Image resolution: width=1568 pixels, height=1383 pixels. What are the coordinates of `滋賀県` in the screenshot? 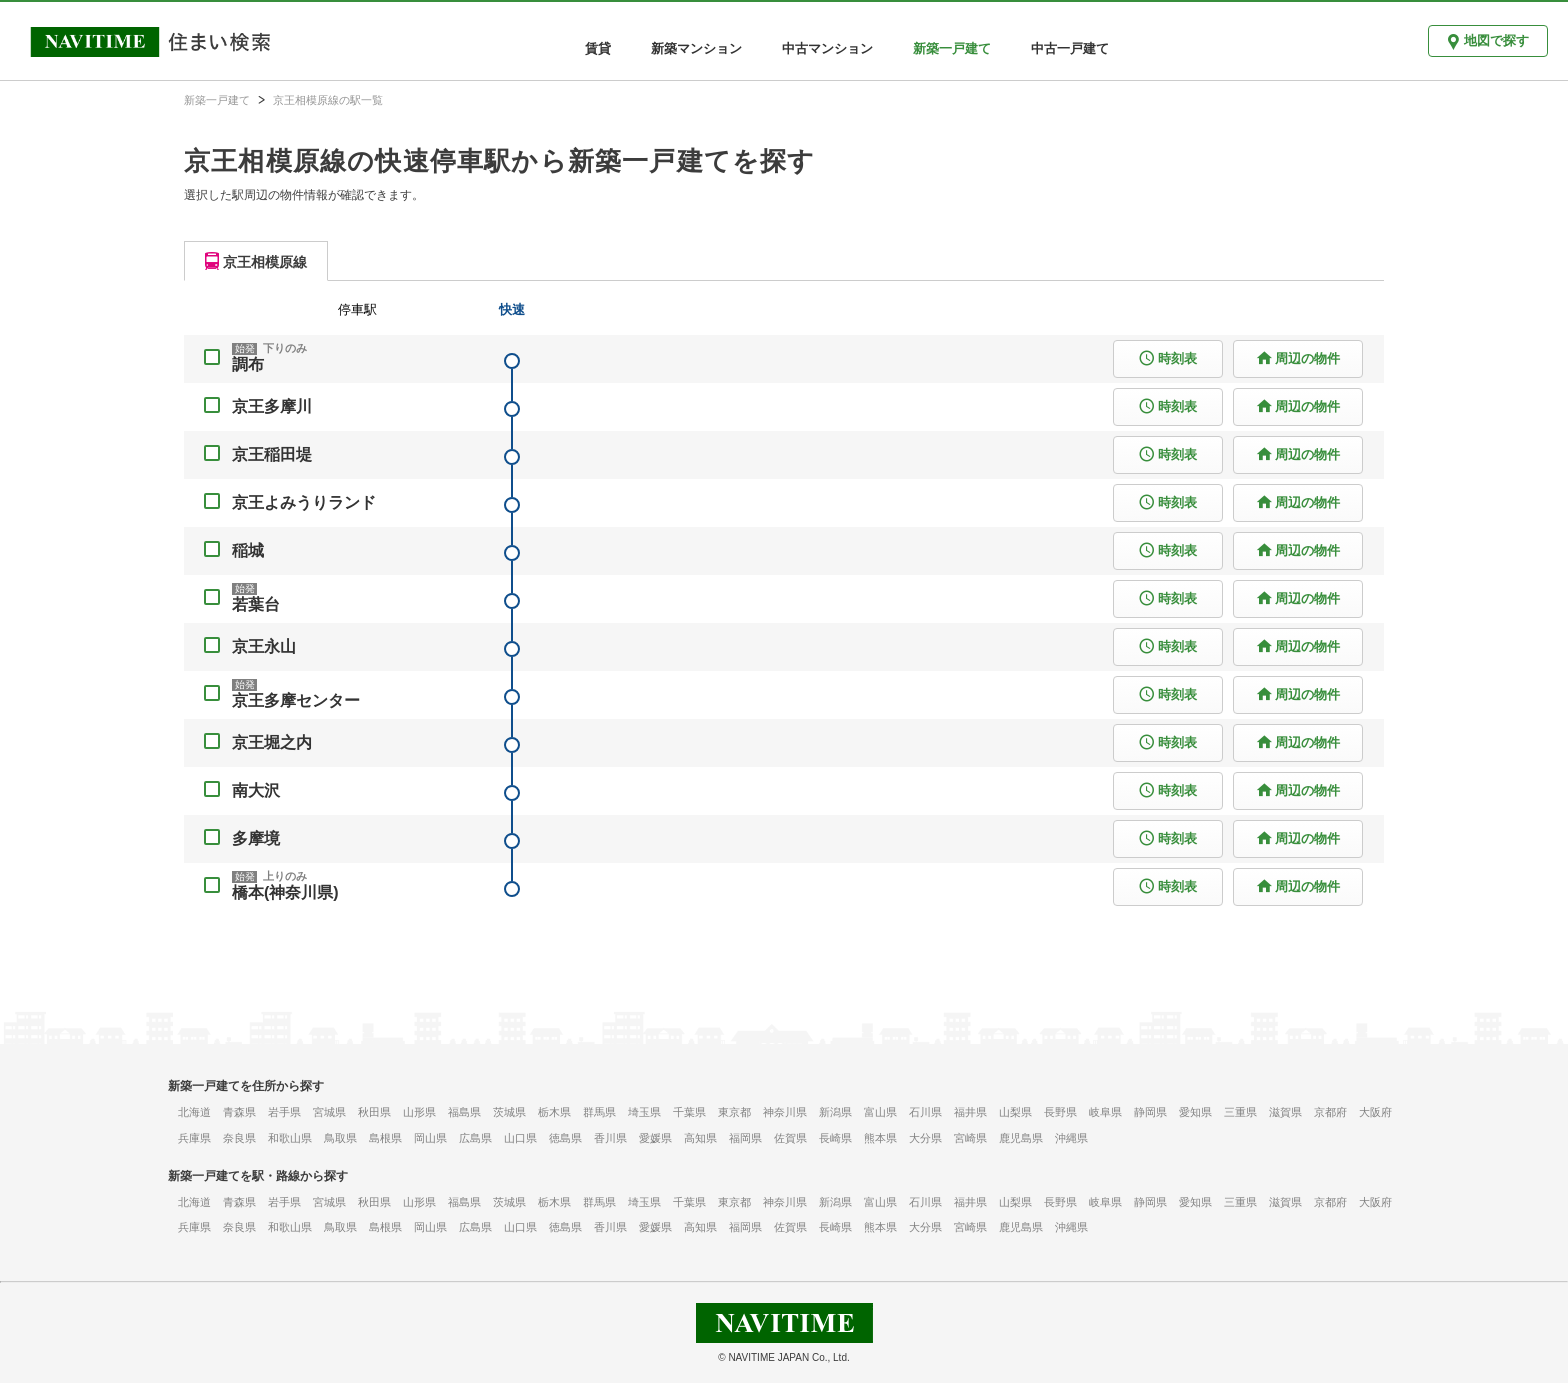 It's located at (1285, 1112).